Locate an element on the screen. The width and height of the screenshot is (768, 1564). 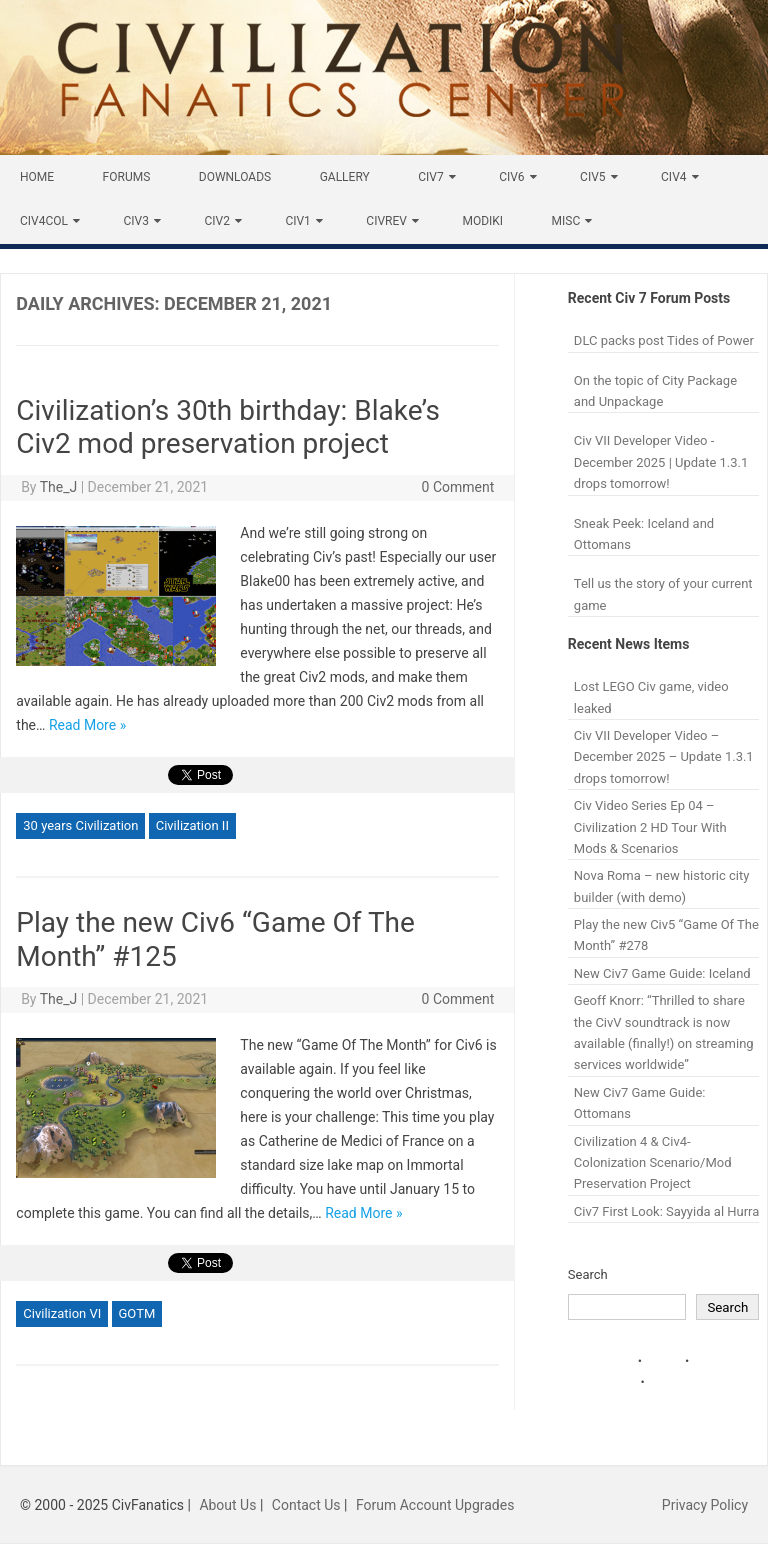
Civilization’s 30th birthday: Blake’s Civ2 mod preservation project is located at coordinates (228, 427).